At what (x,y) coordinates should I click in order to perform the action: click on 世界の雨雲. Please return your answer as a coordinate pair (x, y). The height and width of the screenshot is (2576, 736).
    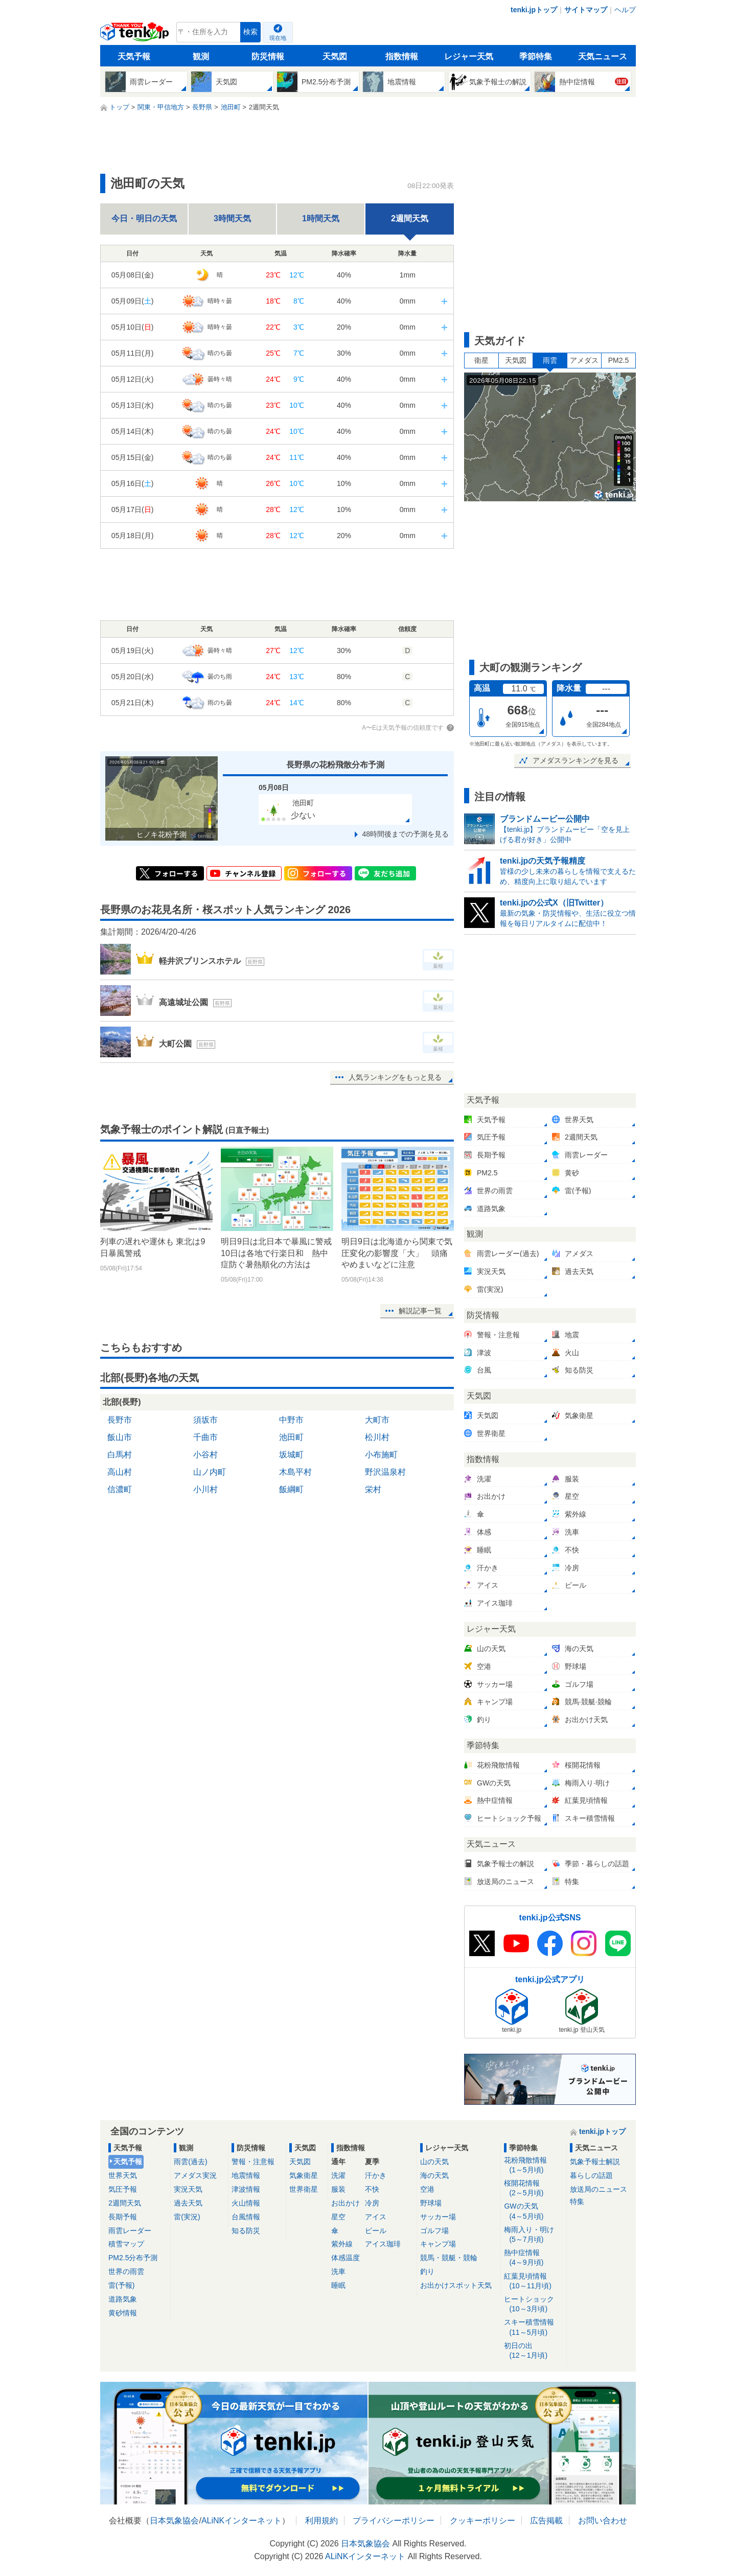
    Looking at the image, I should click on (126, 2271).